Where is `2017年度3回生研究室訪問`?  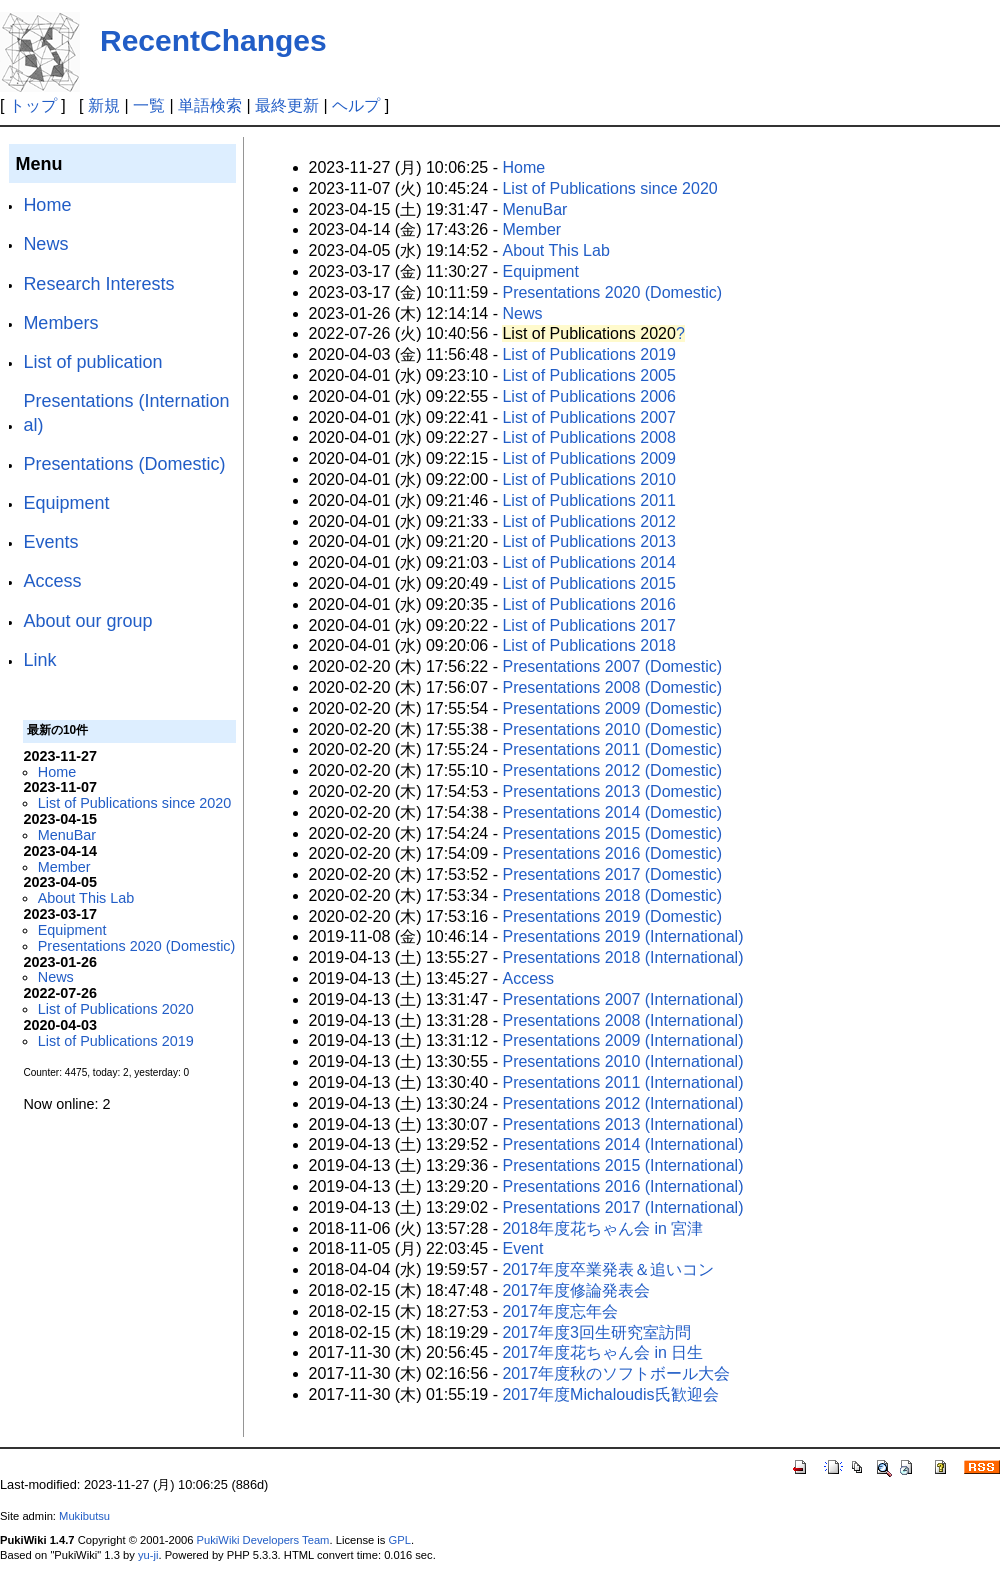
2017年度3回生研究室訪問 is located at coordinates (596, 1332).